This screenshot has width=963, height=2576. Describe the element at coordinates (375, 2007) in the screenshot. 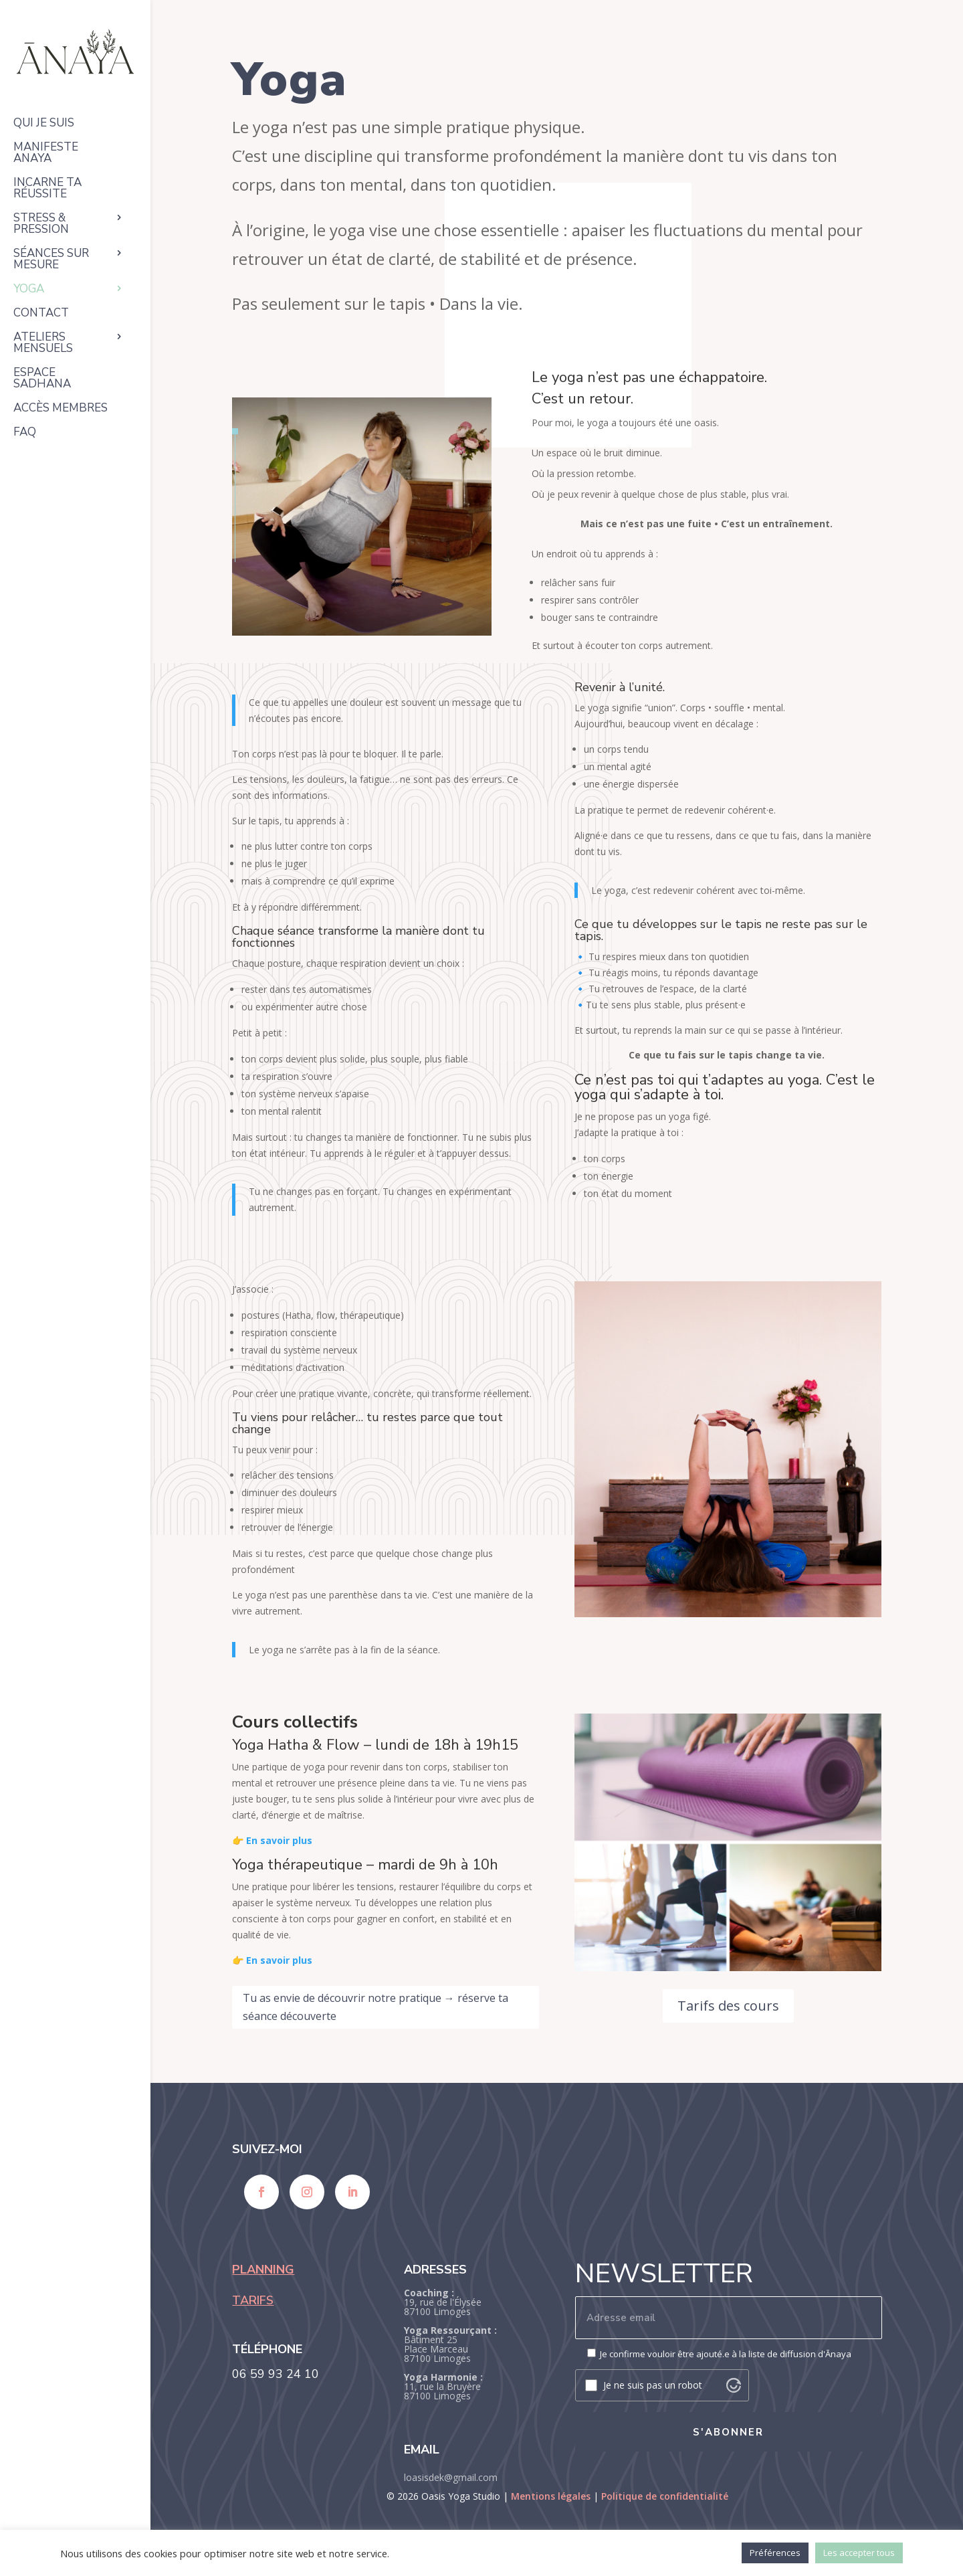

I see `Tu as envie de découvrir notre pratique → réserve ta séance découverte` at that location.